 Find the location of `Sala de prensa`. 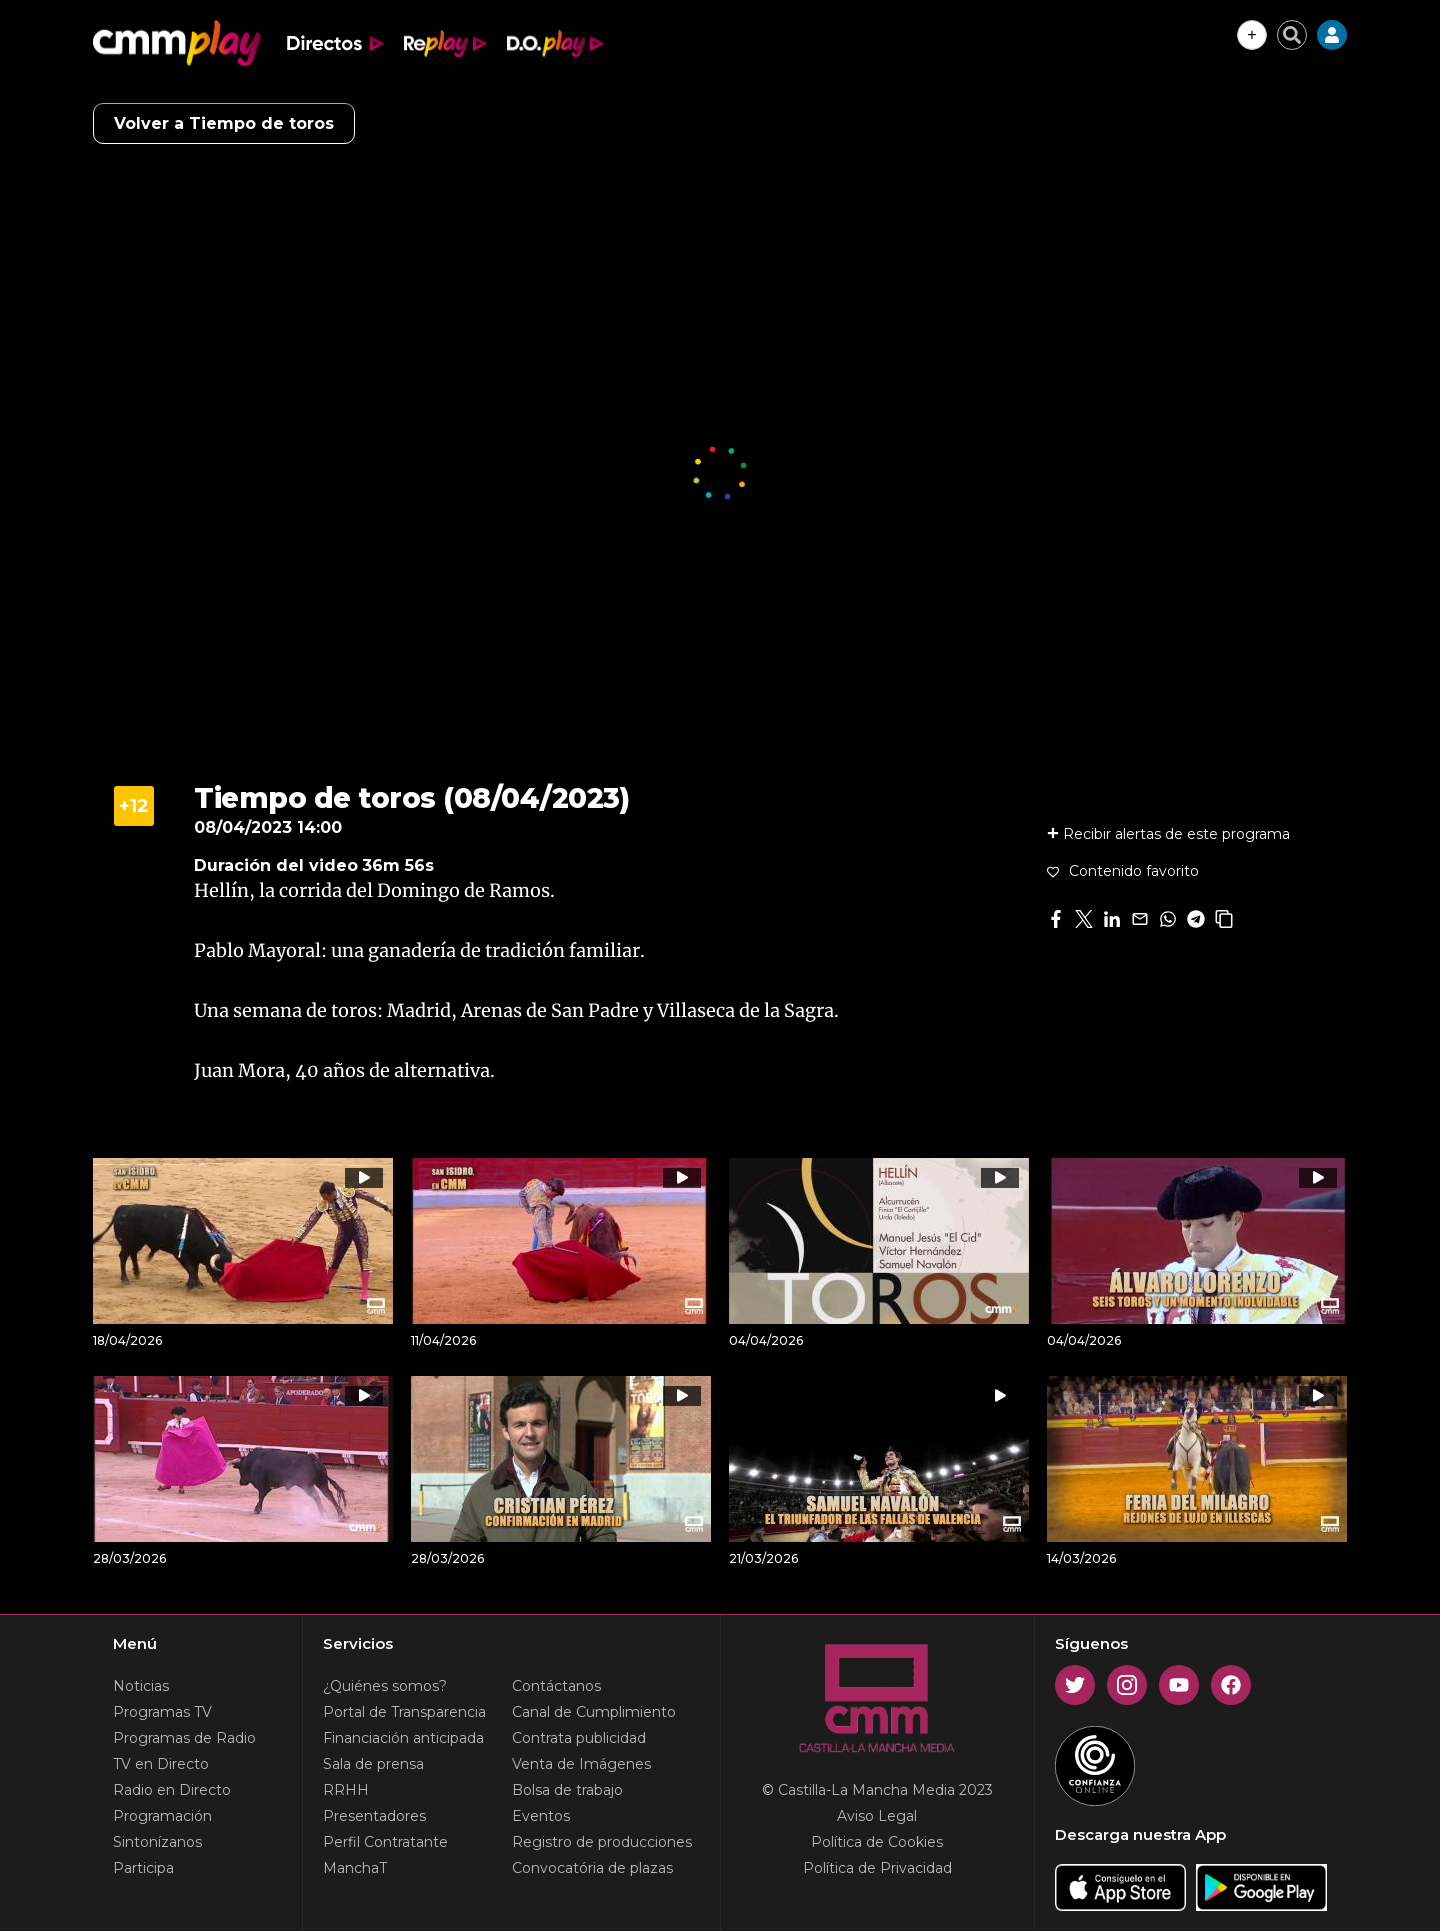

Sala de prensa is located at coordinates (373, 1764).